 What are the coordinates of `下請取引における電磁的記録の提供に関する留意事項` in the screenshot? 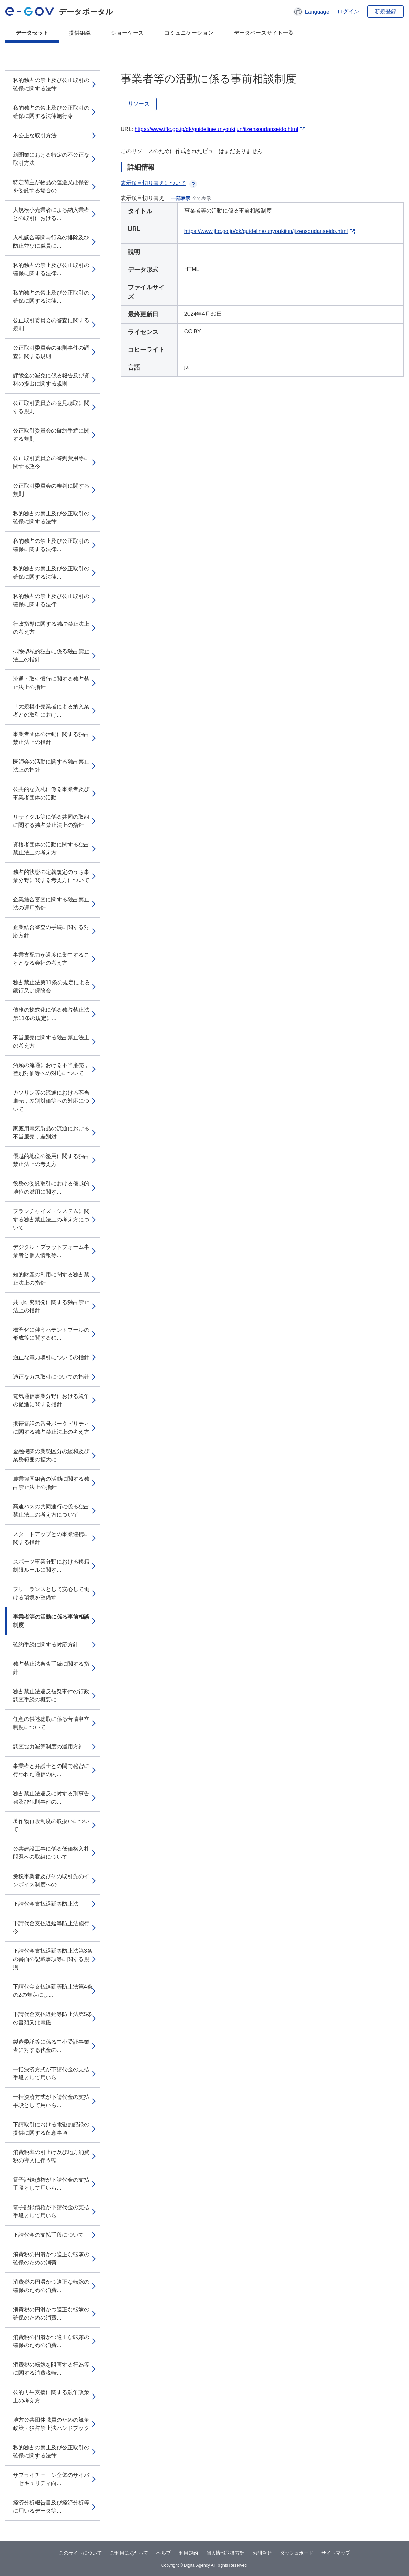 It's located at (51, 2129).